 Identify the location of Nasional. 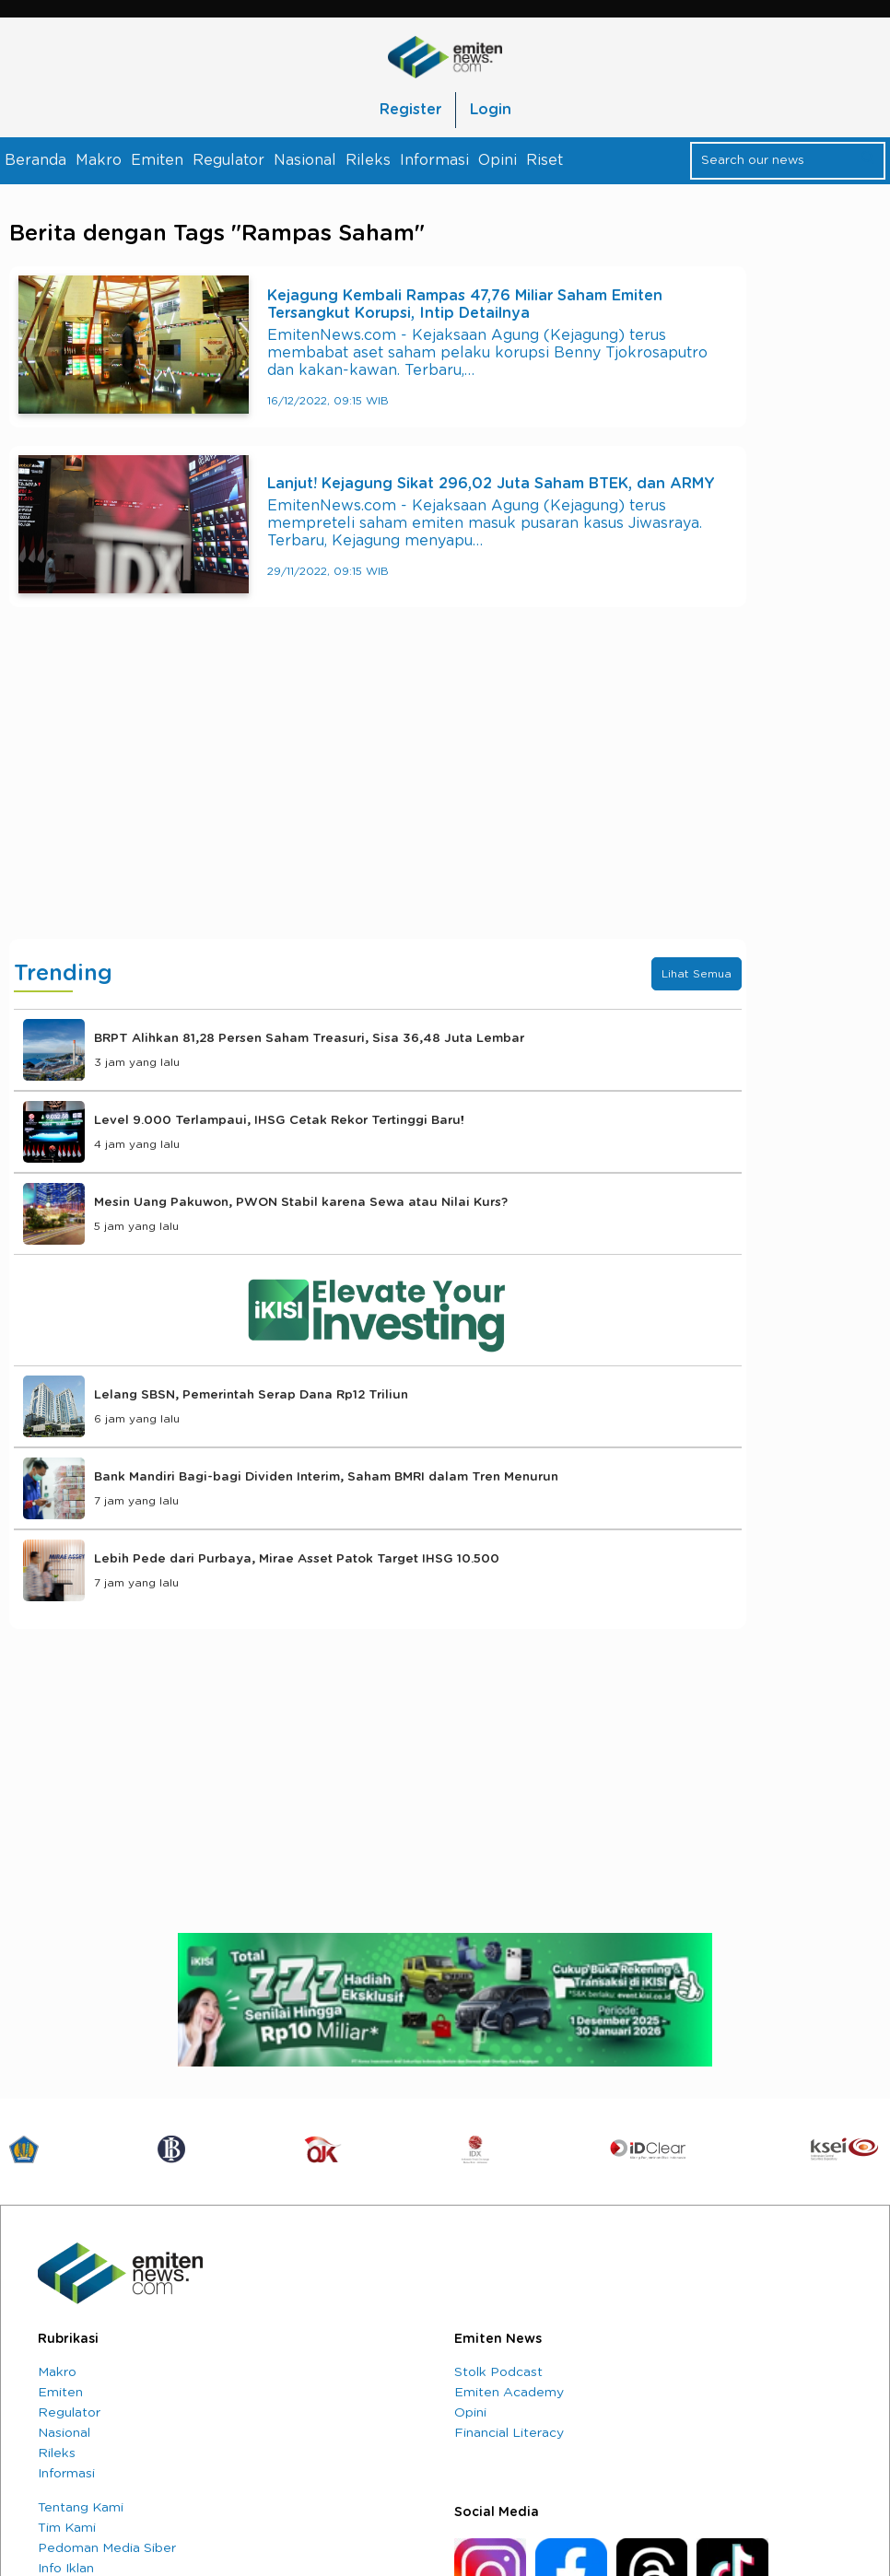
(305, 160).